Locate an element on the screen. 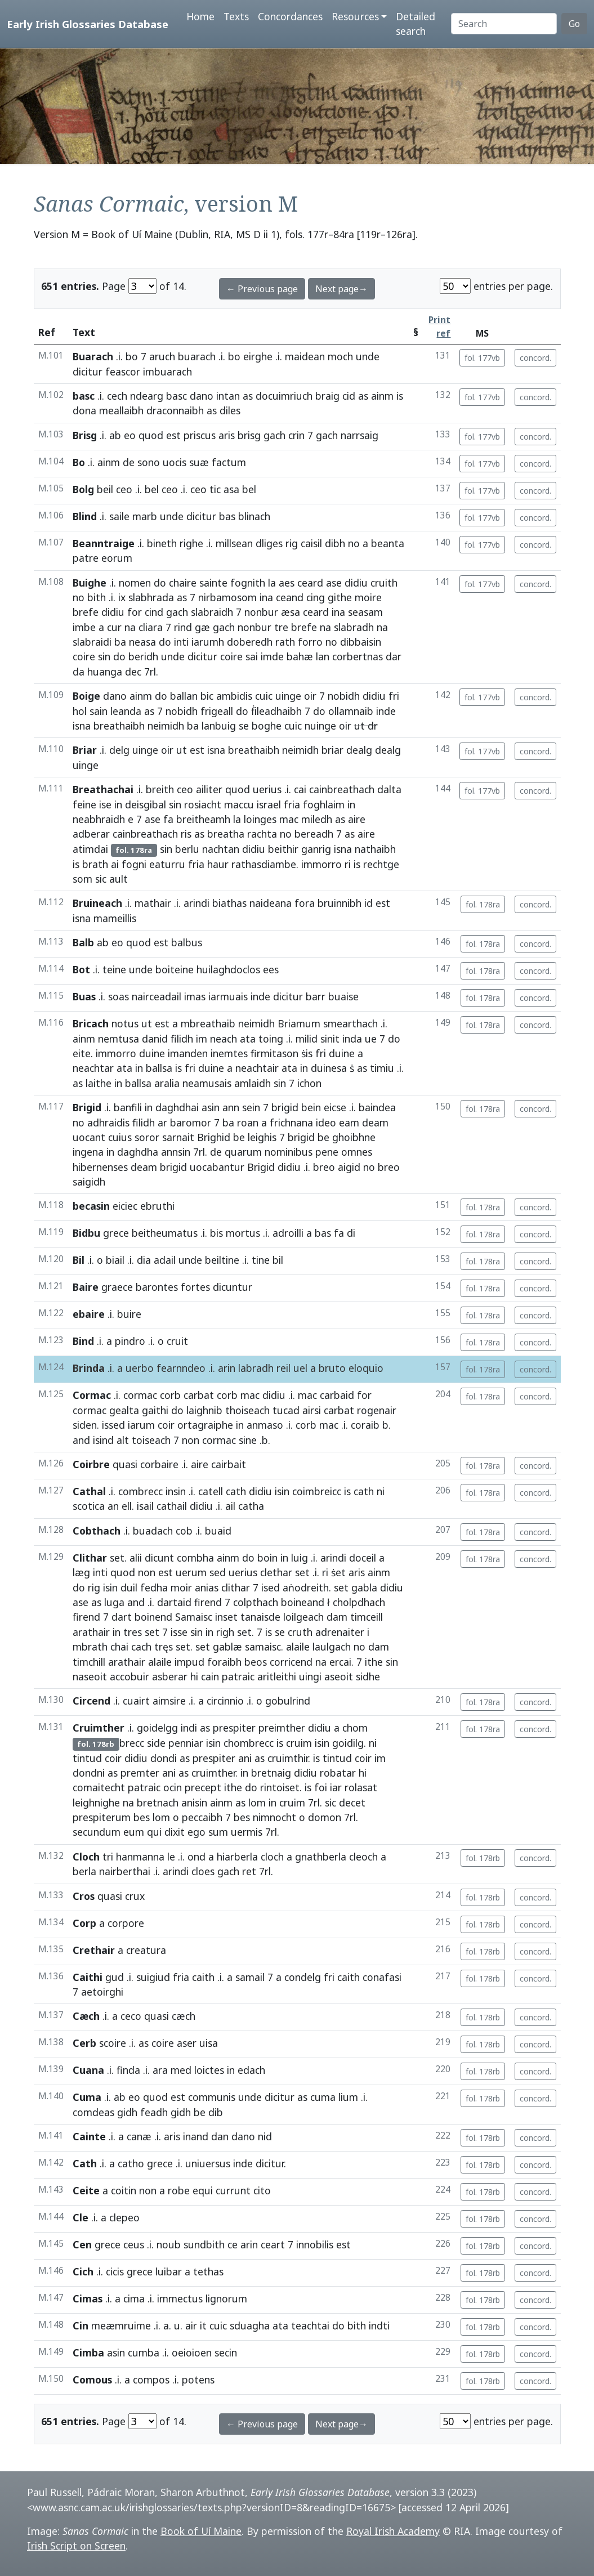  Crethair is located at coordinates (94, 1950).